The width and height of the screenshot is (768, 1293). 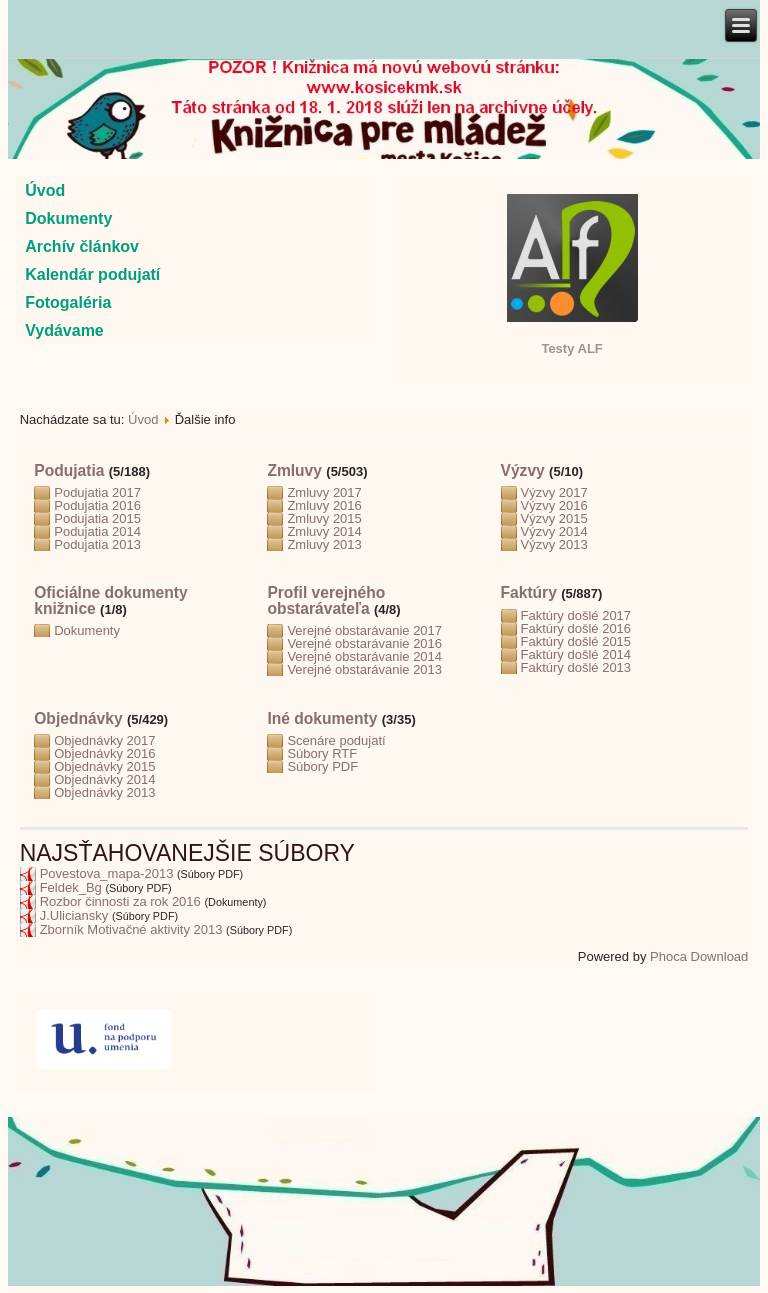 I want to click on Zmluvy 2016, so click(x=324, y=505).